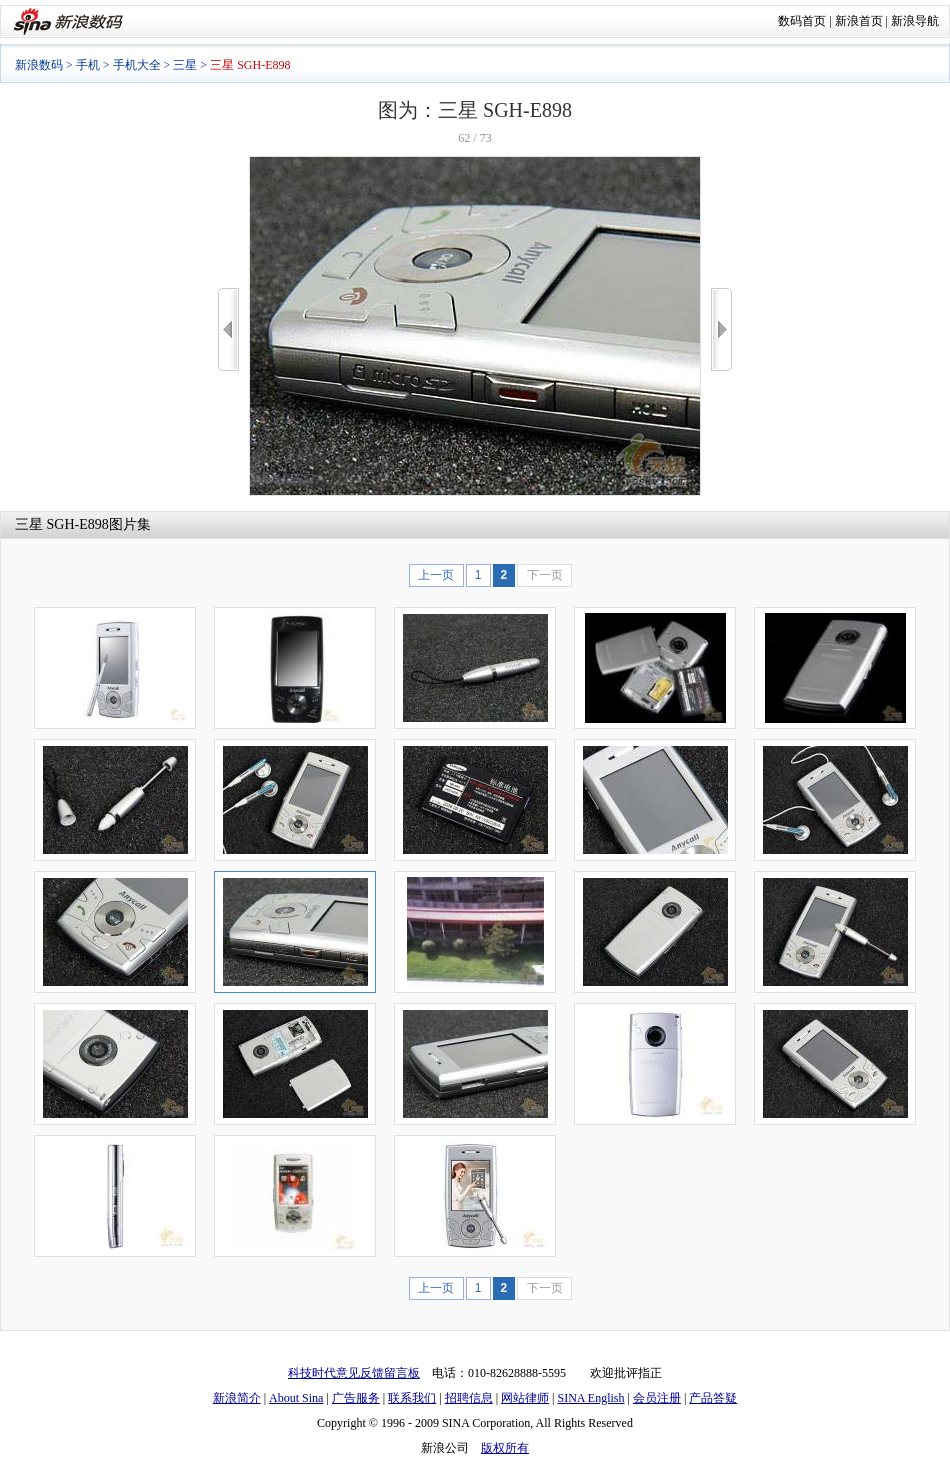 Image resolution: width=950 pixels, height=1466 pixels. What do you see at coordinates (590, 1398) in the screenshot?
I see `SINA English` at bounding box center [590, 1398].